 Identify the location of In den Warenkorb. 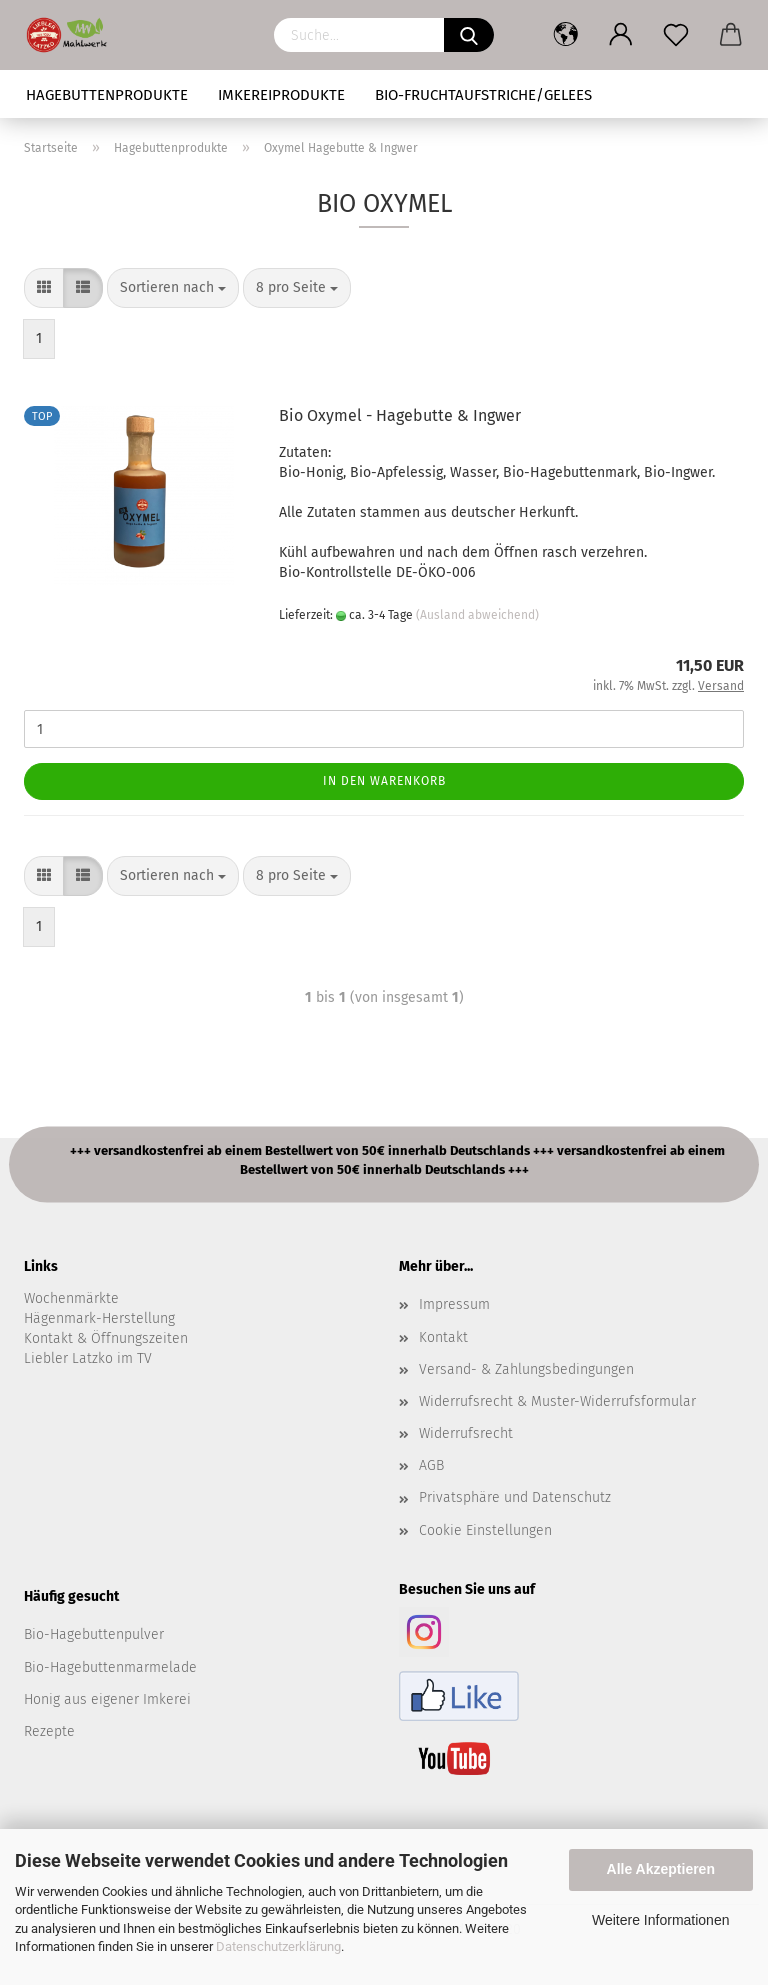
(384, 781).